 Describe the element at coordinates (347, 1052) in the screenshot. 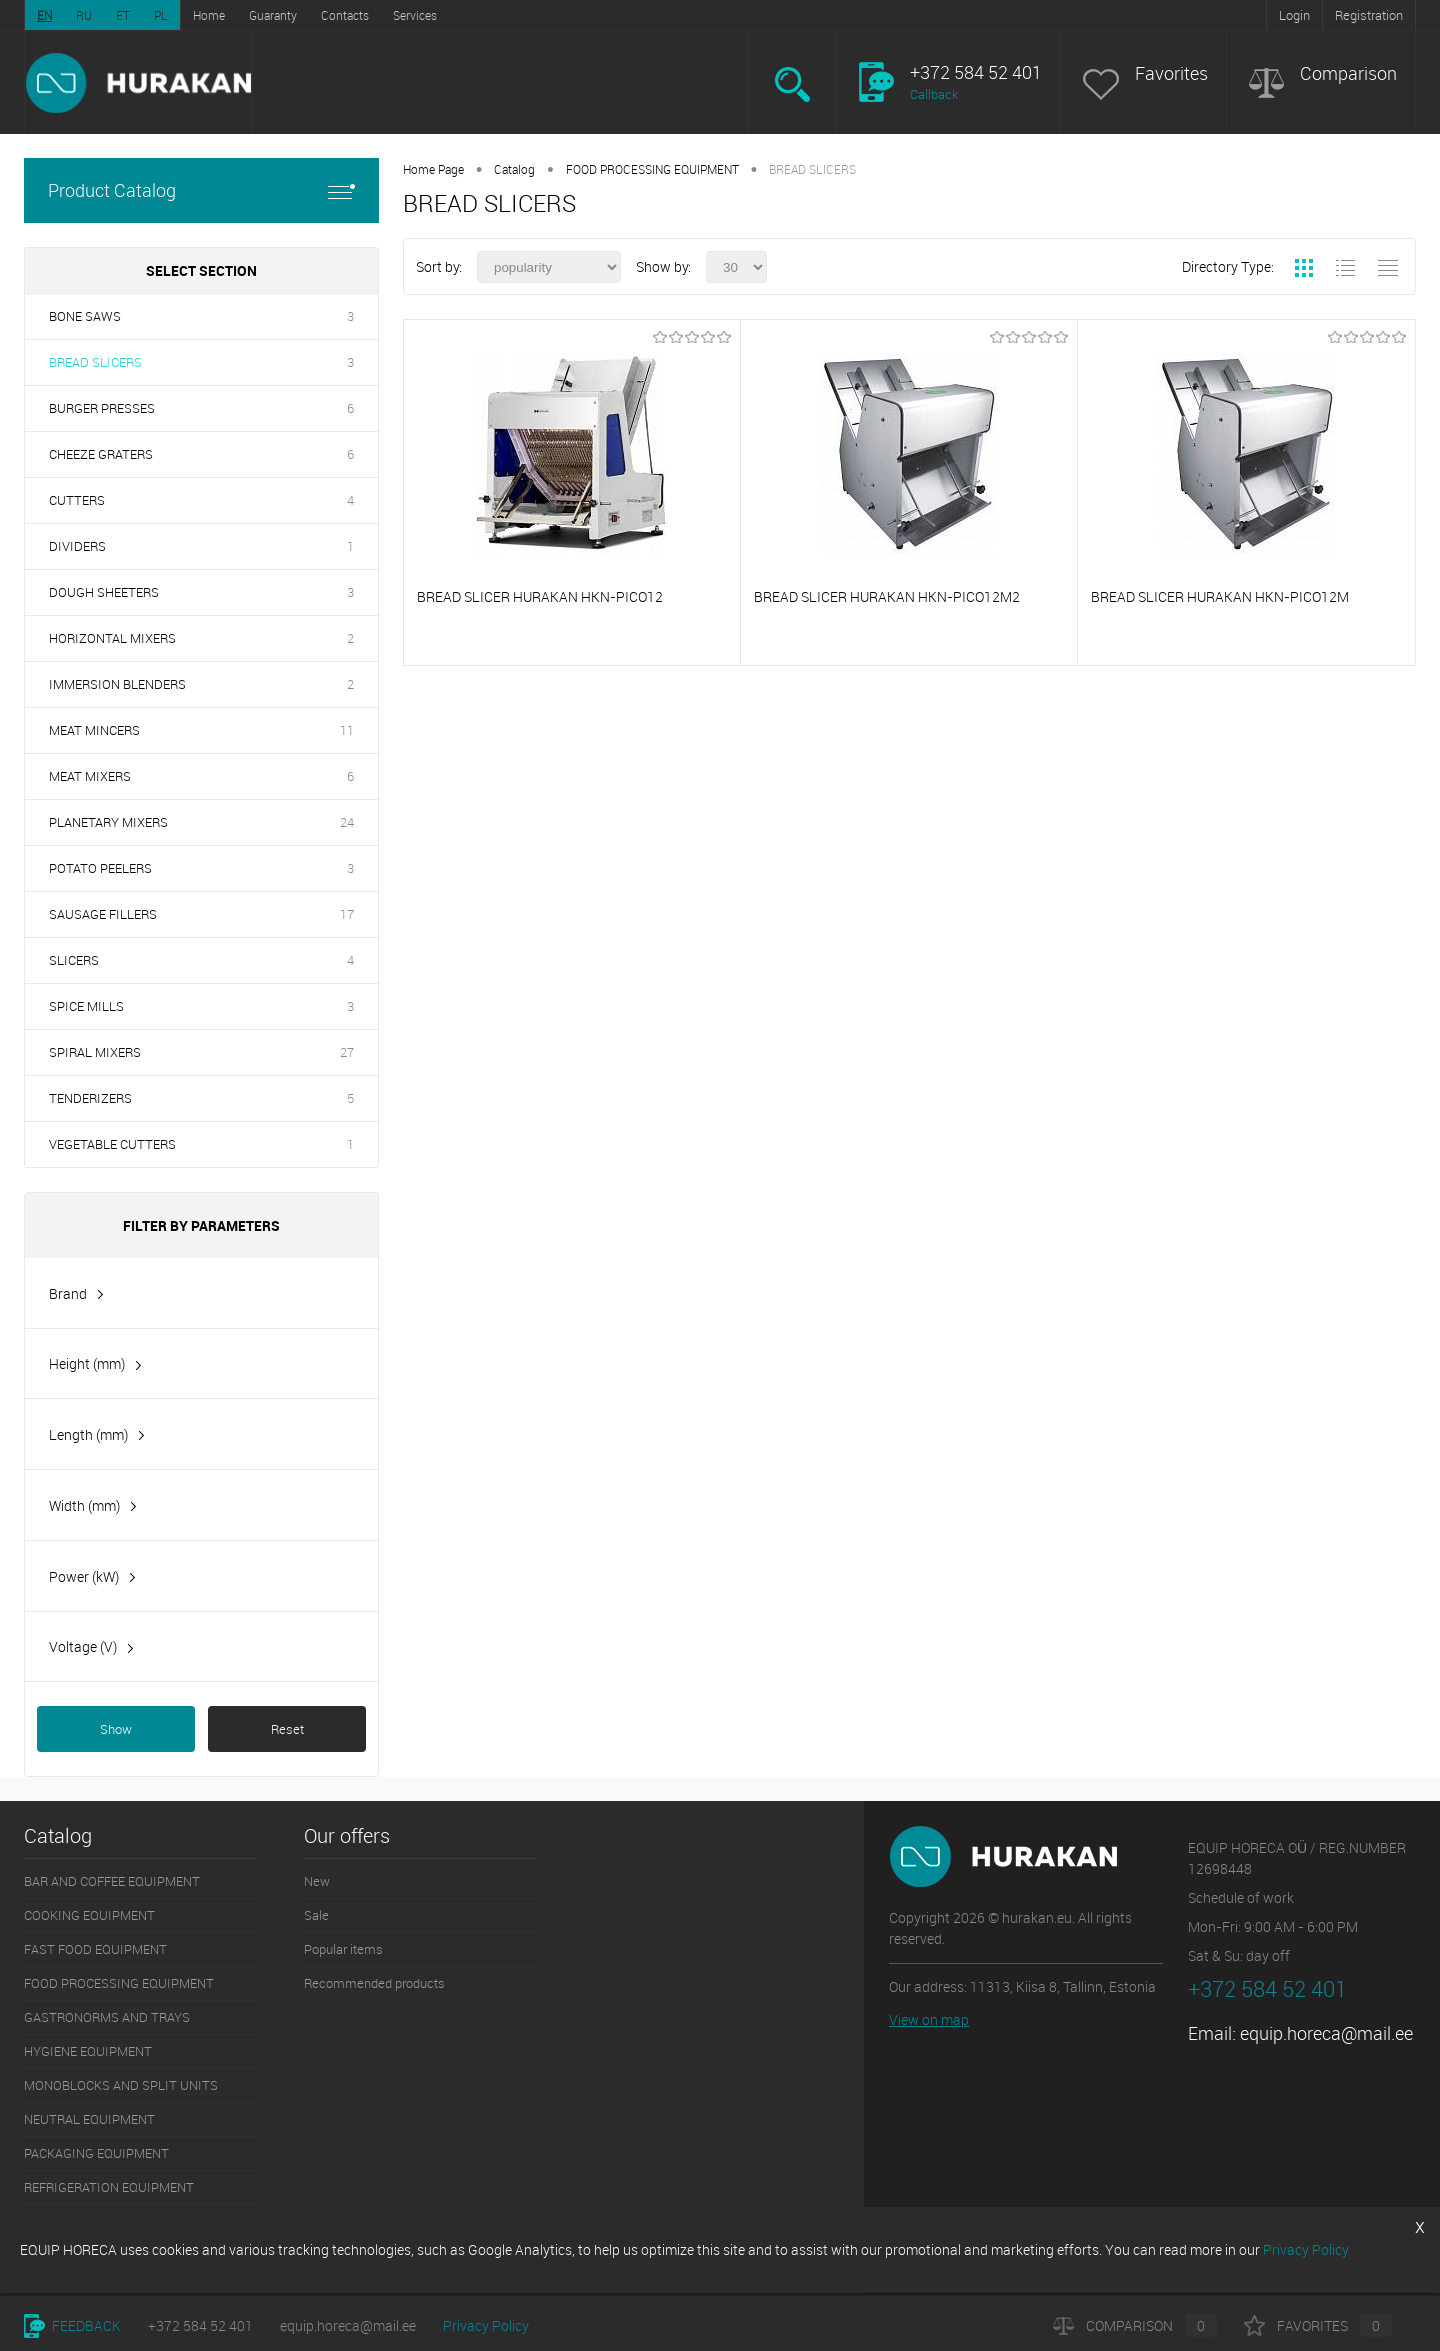

I see `27` at that location.